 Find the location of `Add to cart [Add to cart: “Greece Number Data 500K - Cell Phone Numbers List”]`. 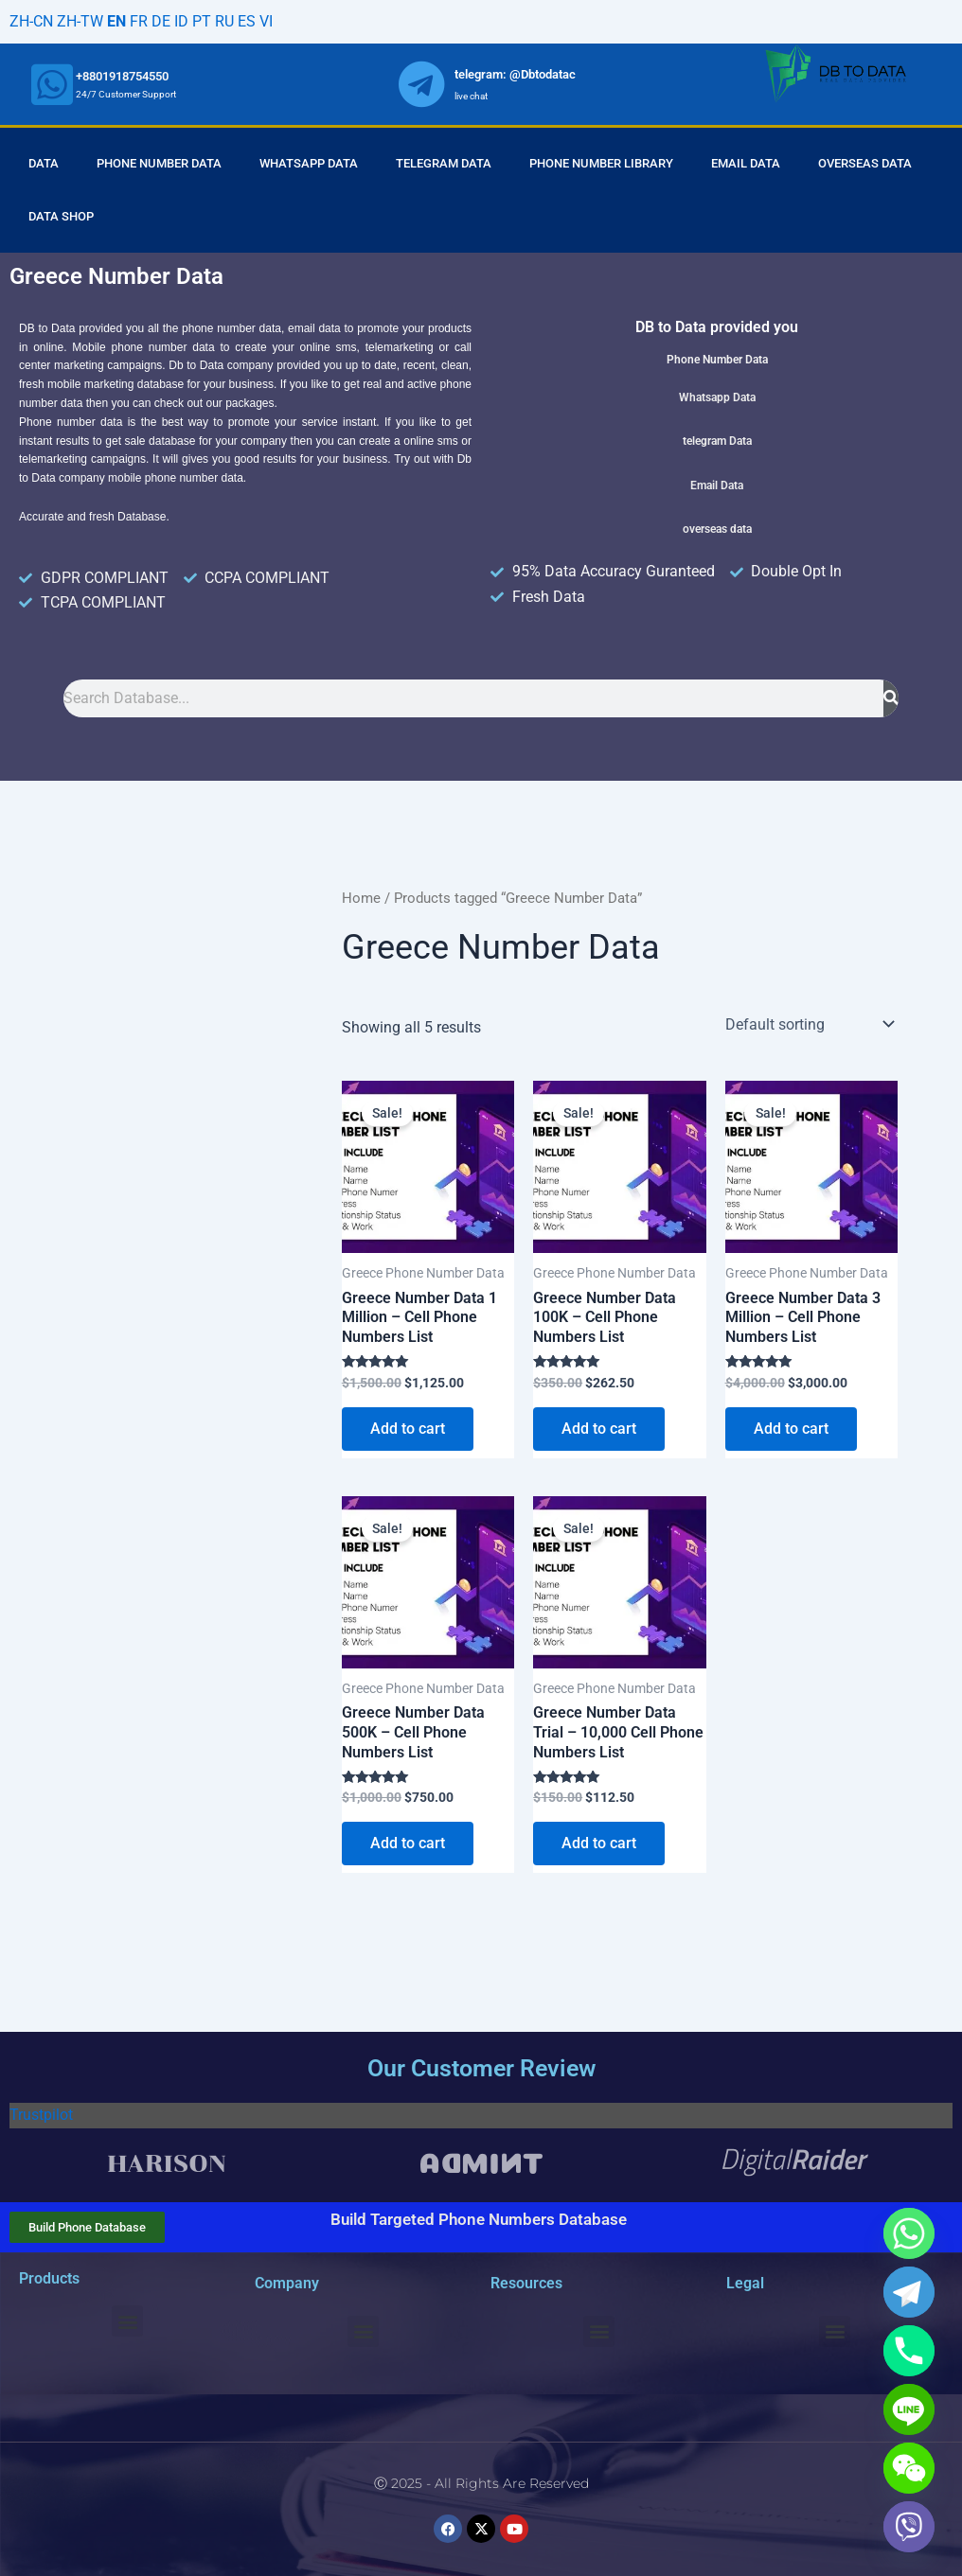

Add to cart [Add to cart: “Greece Number Data 500K - Cell Phone Numbers List”] is located at coordinates (407, 1843).